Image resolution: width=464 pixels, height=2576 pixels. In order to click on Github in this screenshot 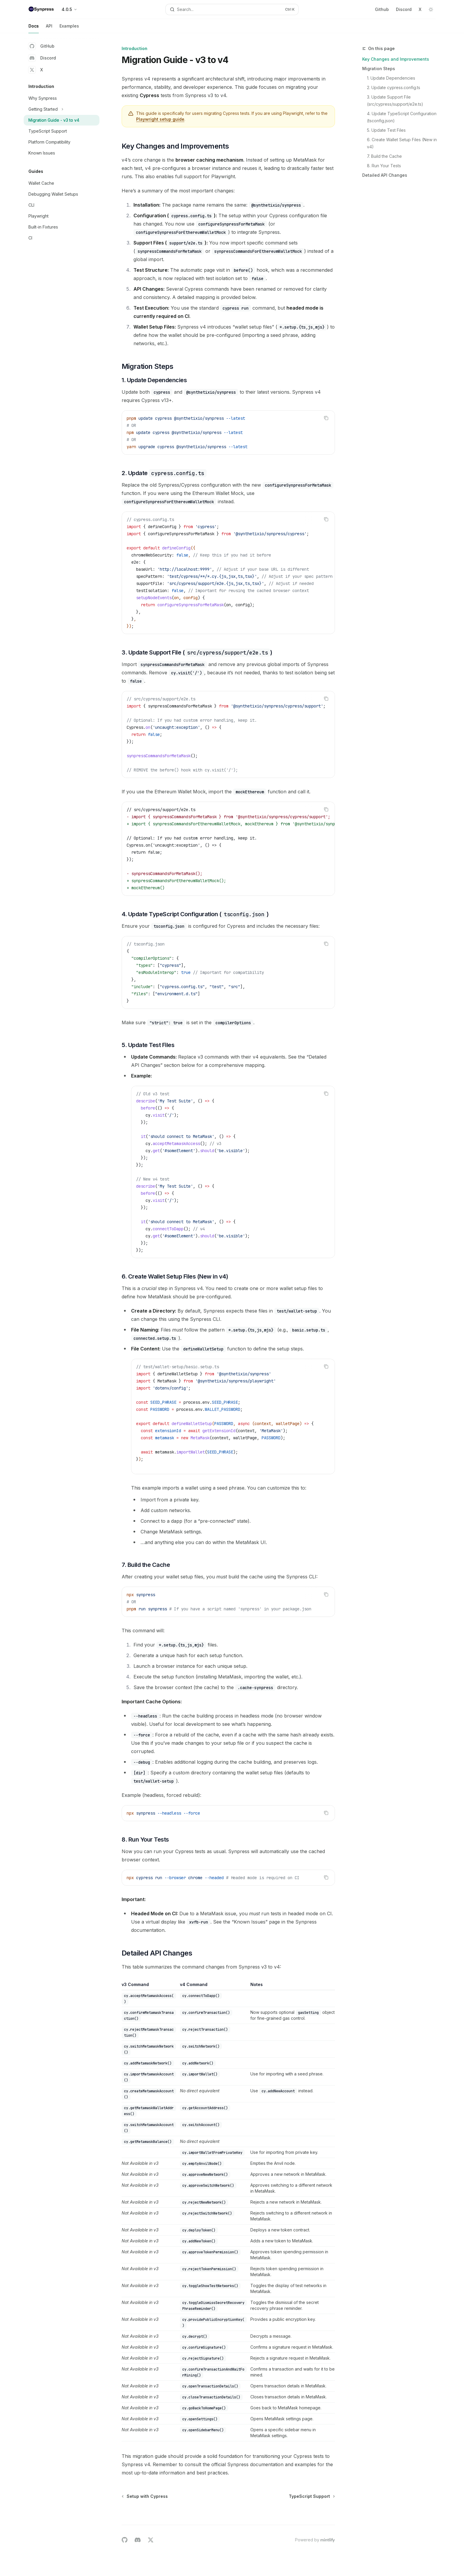, I will do `click(382, 9)`.